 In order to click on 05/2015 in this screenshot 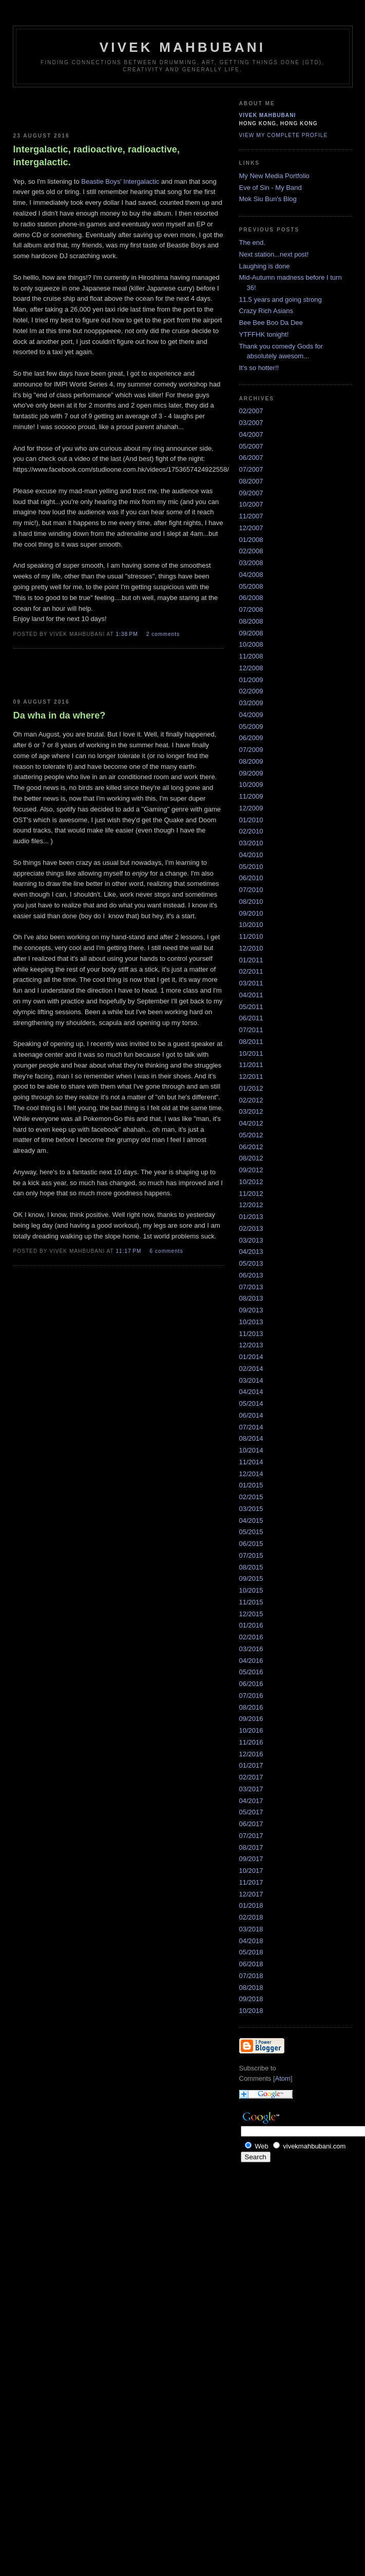, I will do `click(251, 1532)`.